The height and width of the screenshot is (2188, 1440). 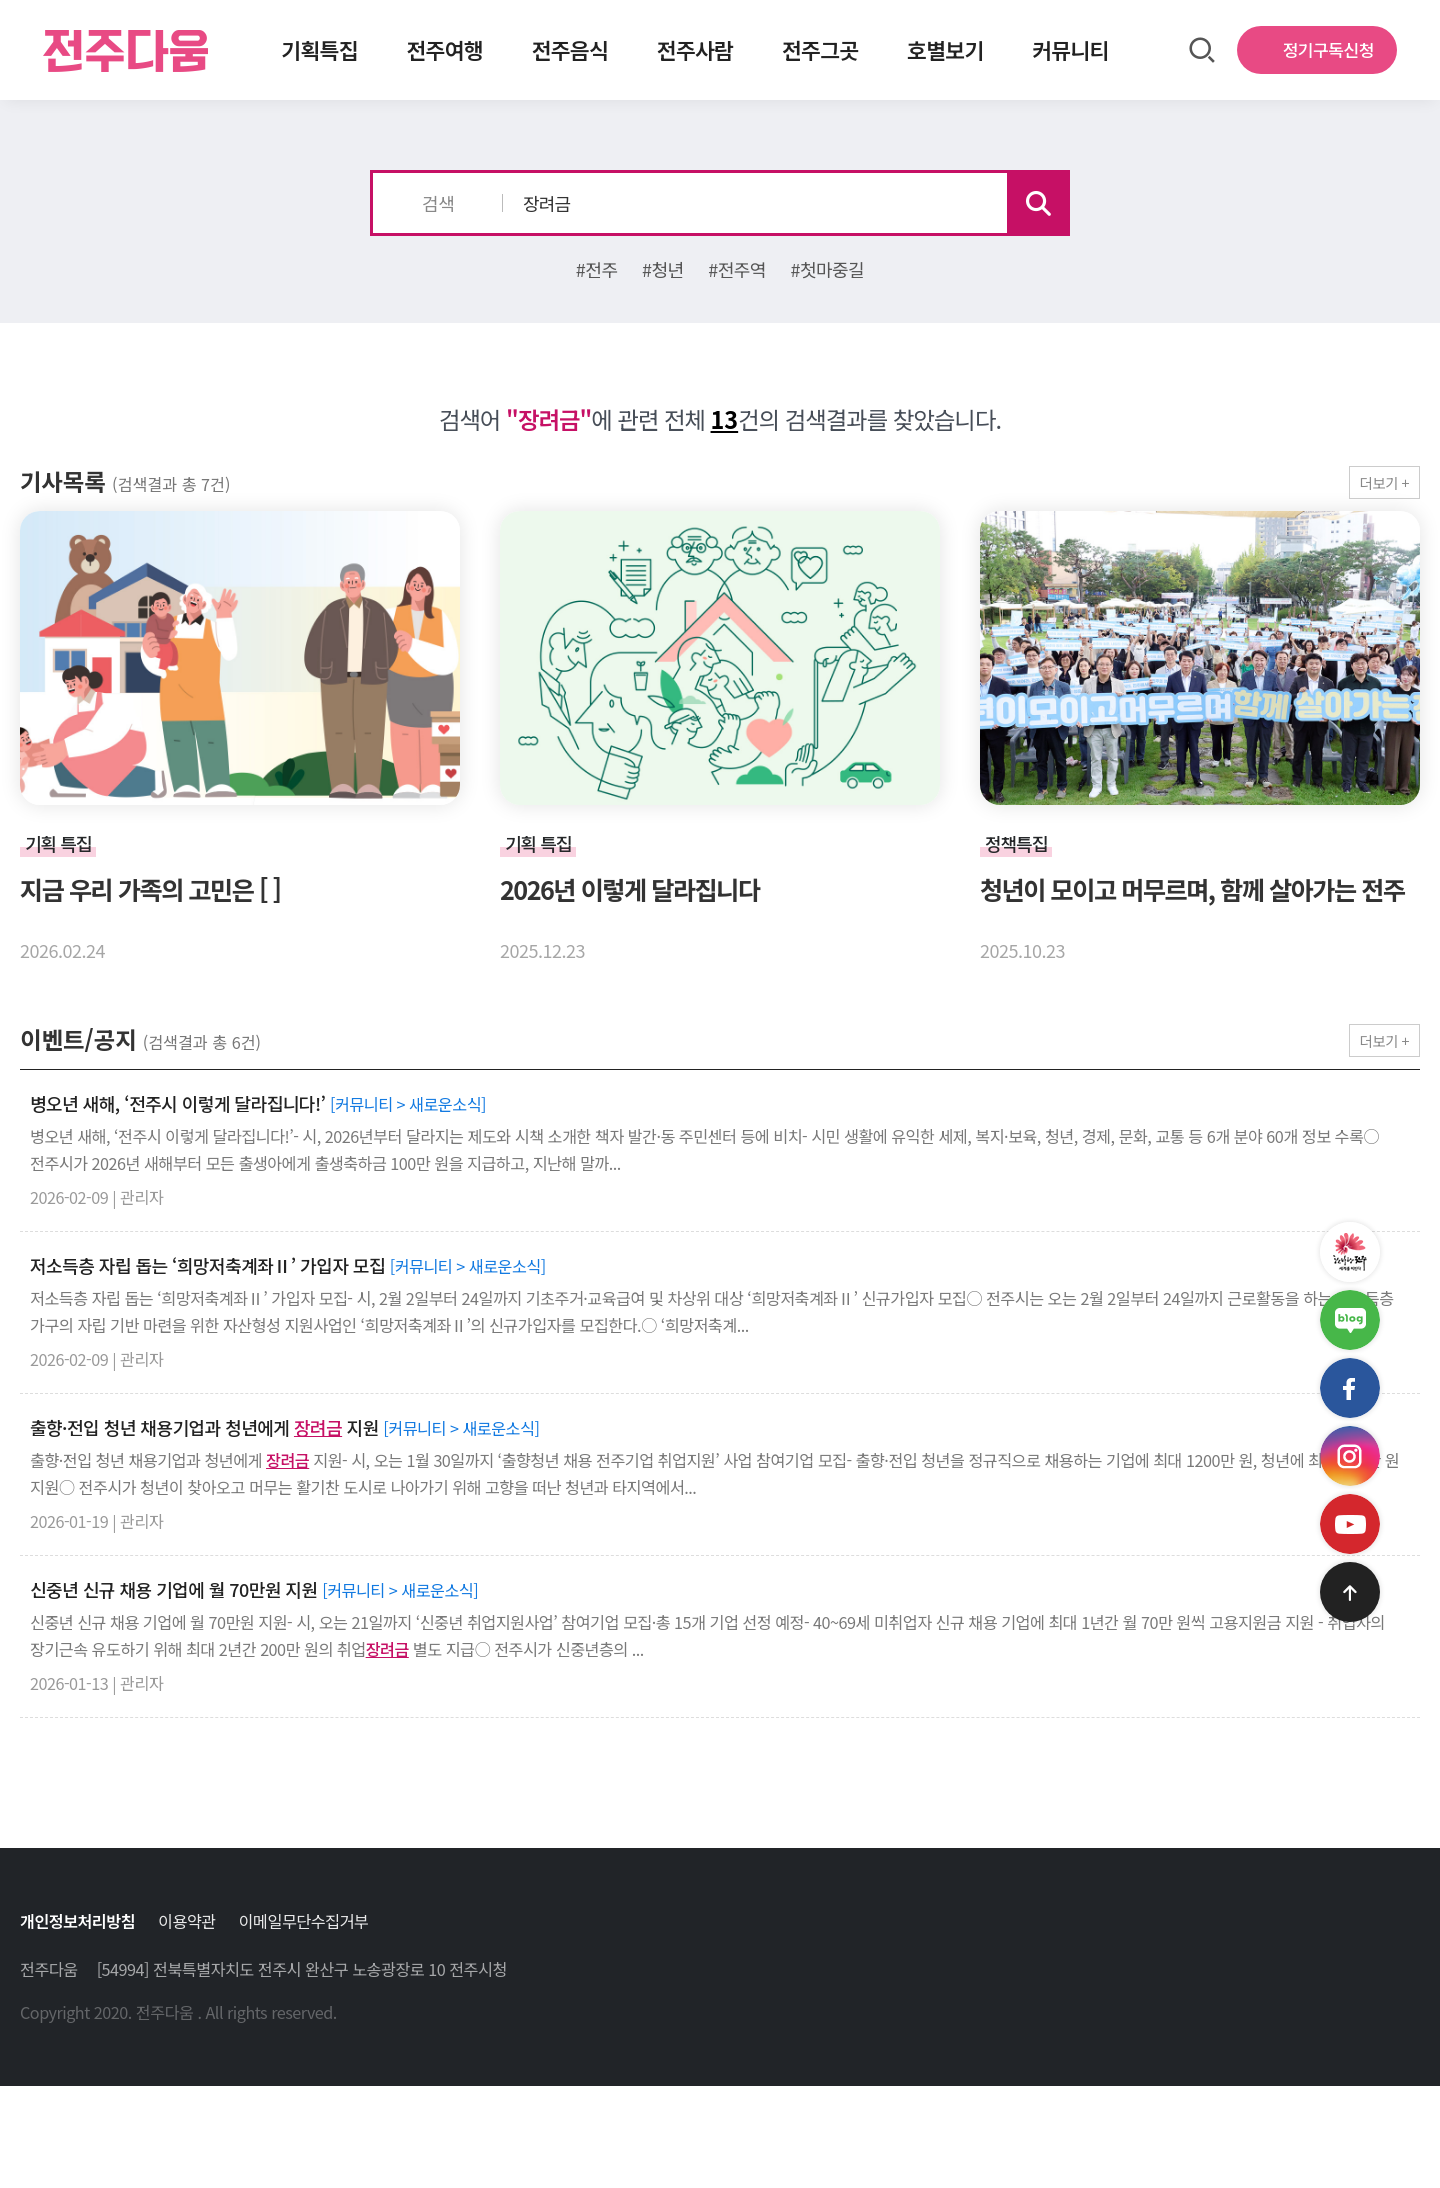 I want to click on 전주여행, so click(x=444, y=49).